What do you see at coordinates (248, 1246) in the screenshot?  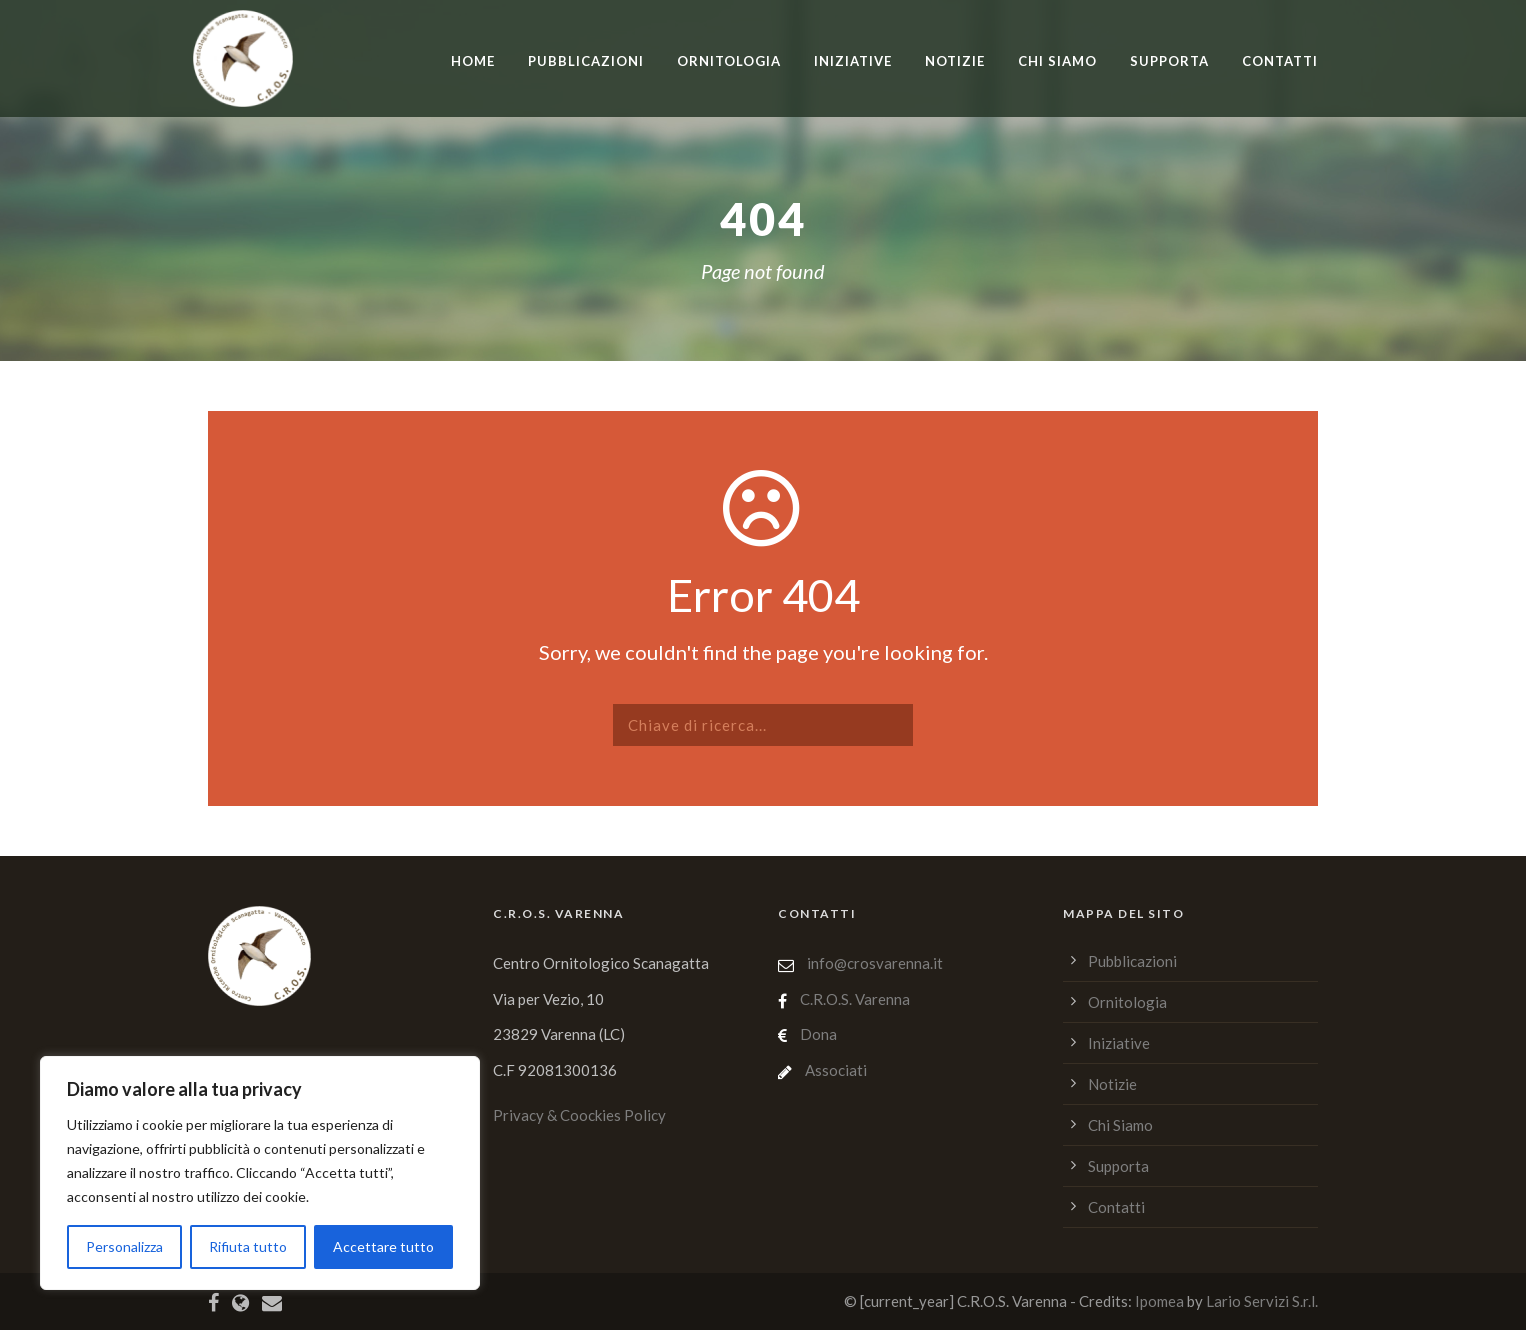 I see `Rifiuta tutto` at bounding box center [248, 1246].